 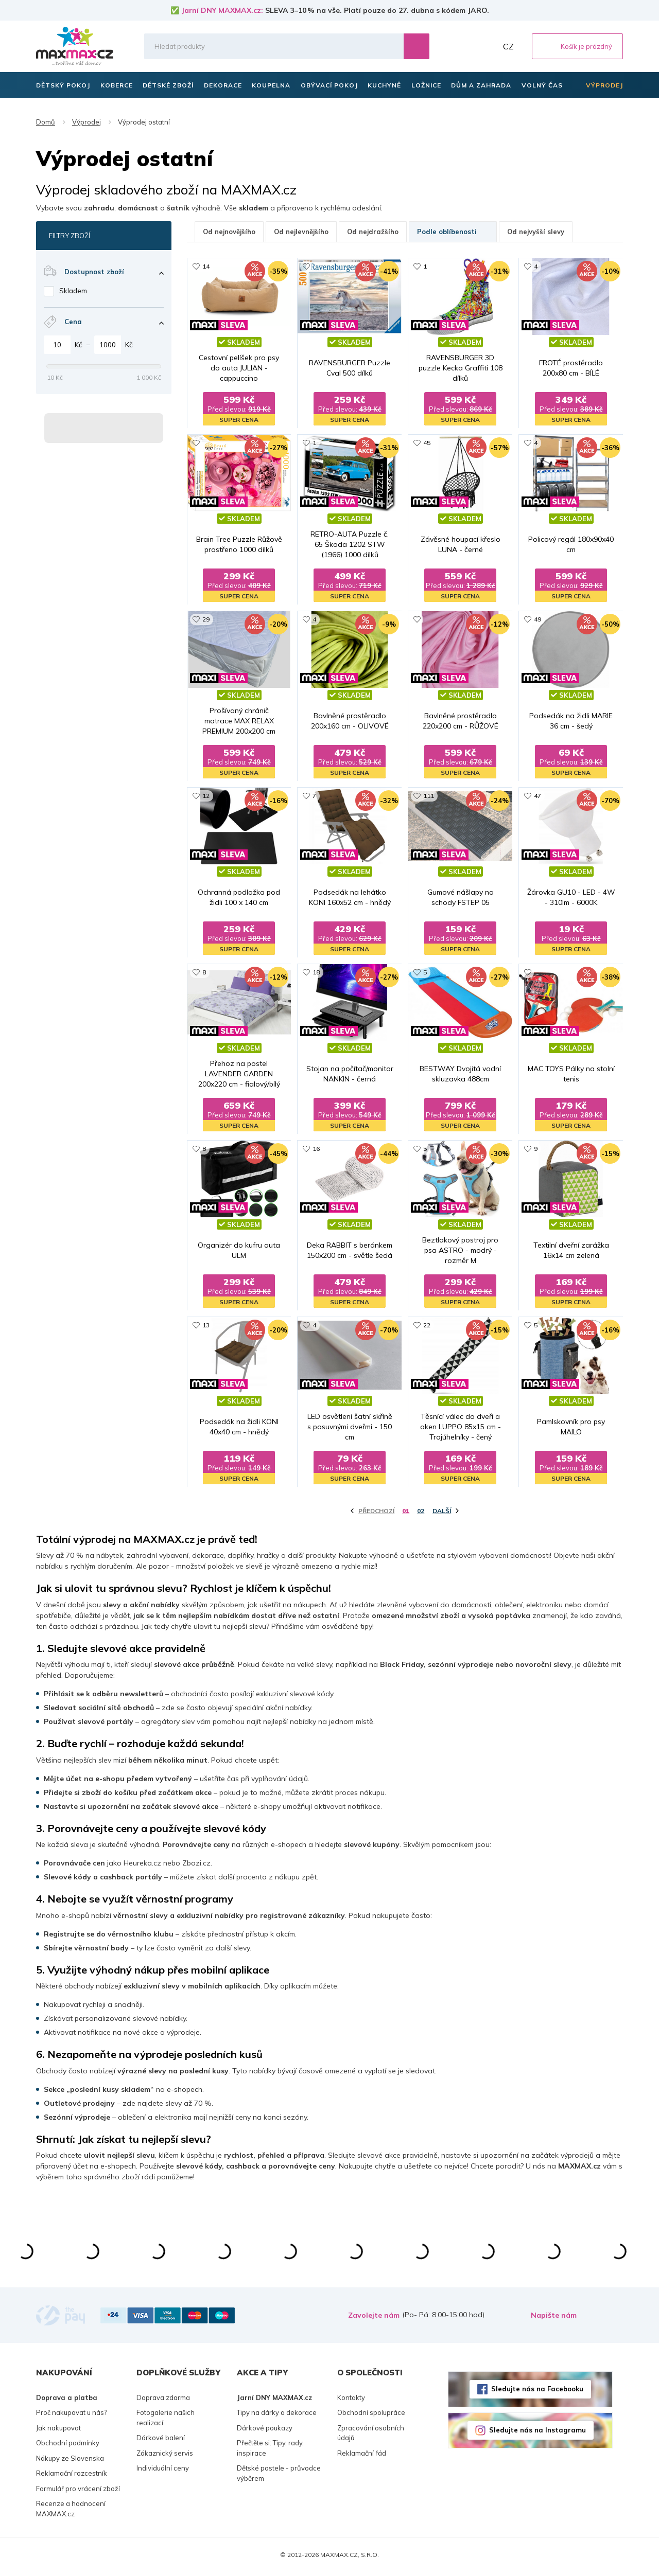 What do you see at coordinates (420, 1514) in the screenshot?
I see `02` at bounding box center [420, 1514].